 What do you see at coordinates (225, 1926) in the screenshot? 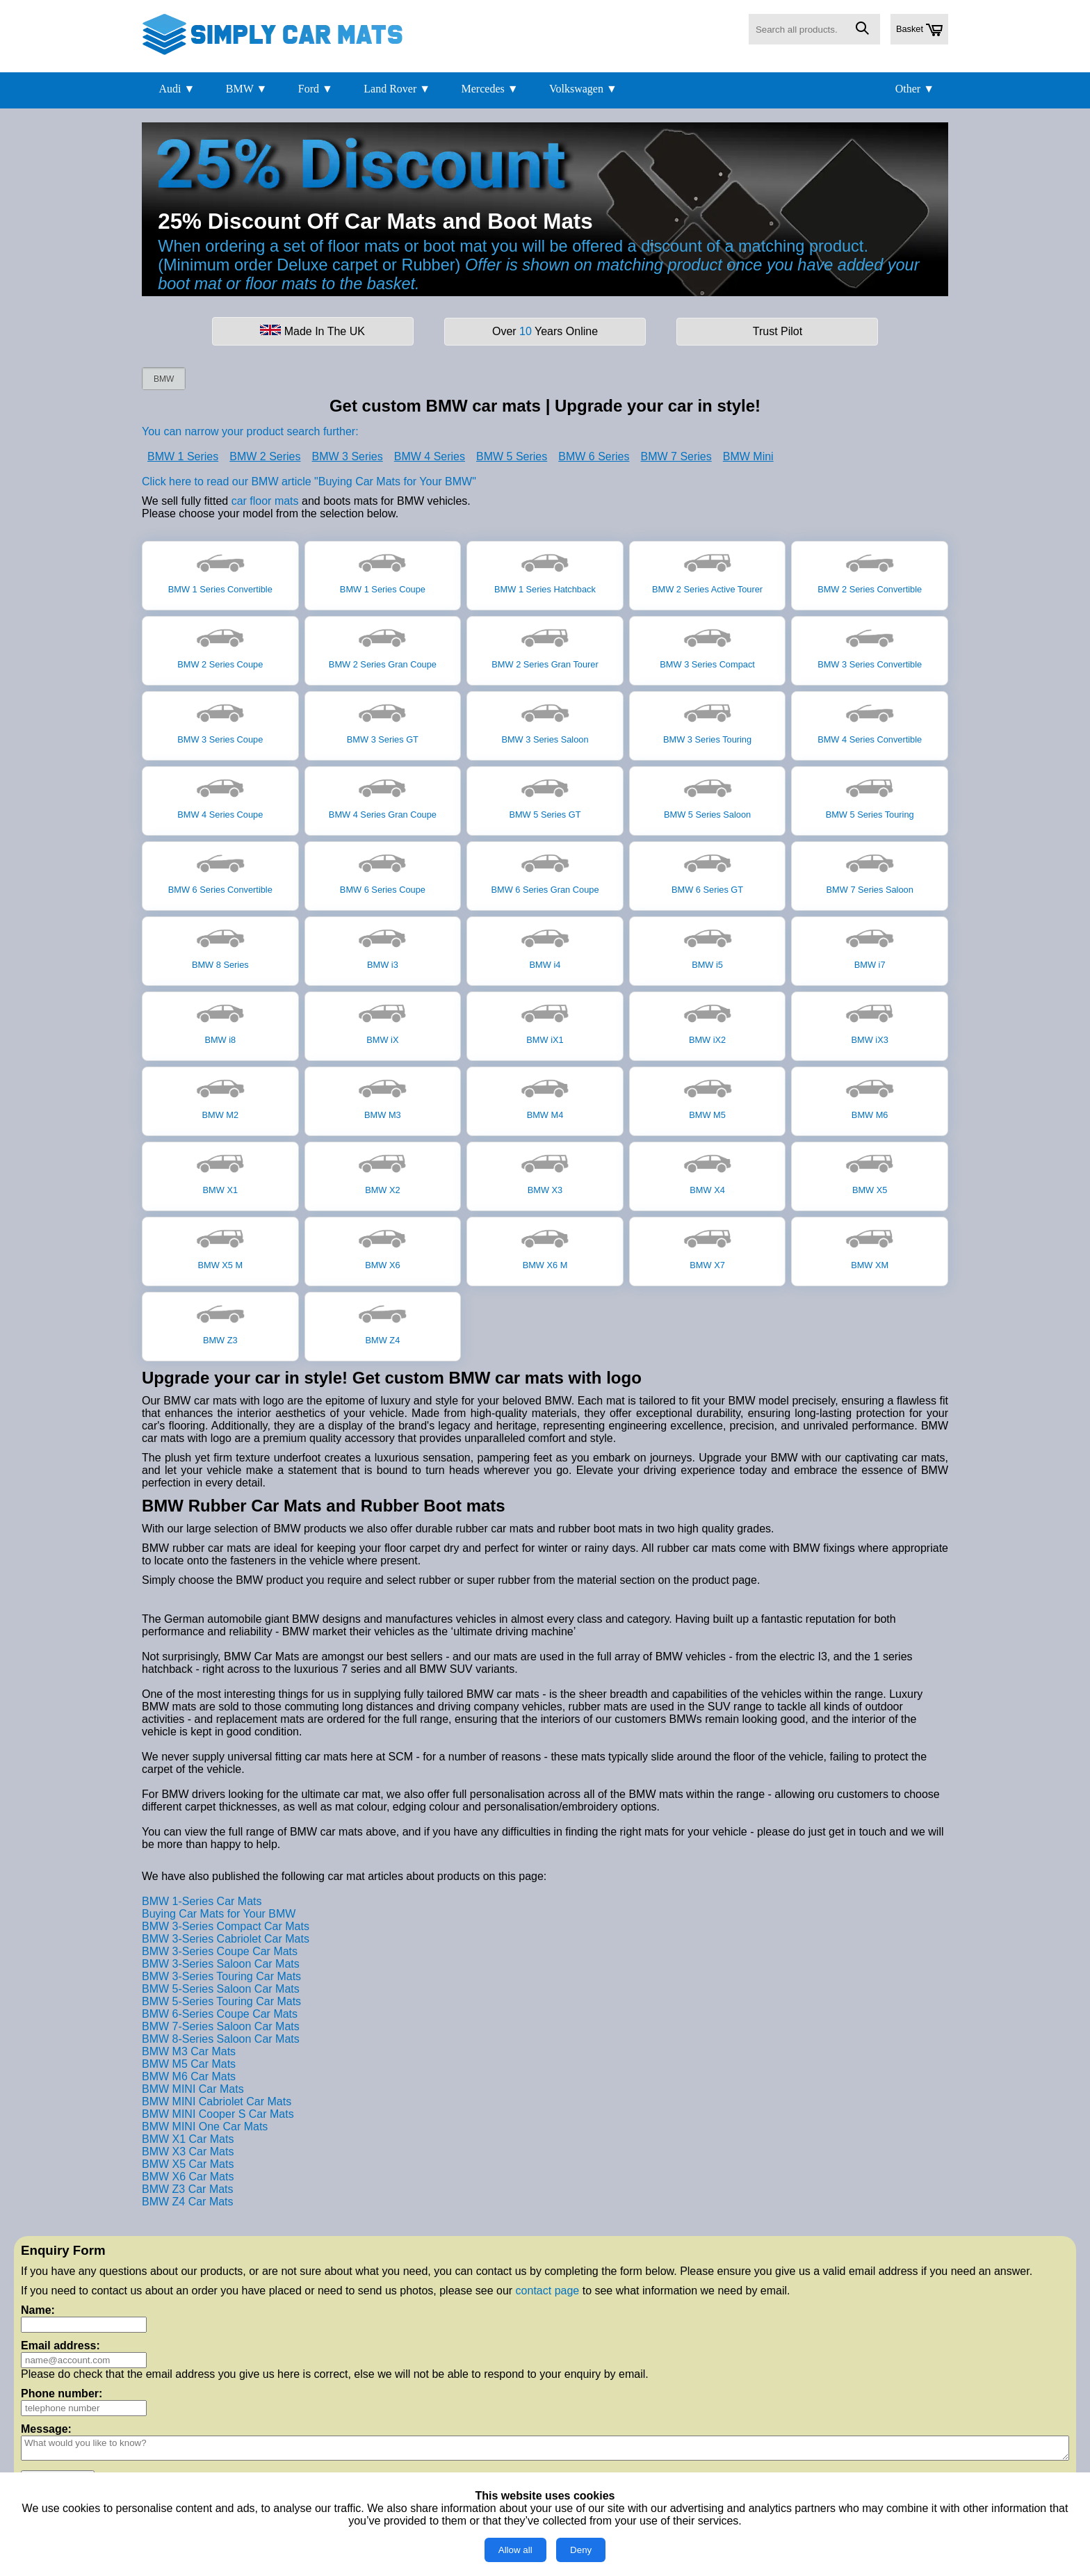
I see `BMW 3-Series Compact Car Mats` at bounding box center [225, 1926].